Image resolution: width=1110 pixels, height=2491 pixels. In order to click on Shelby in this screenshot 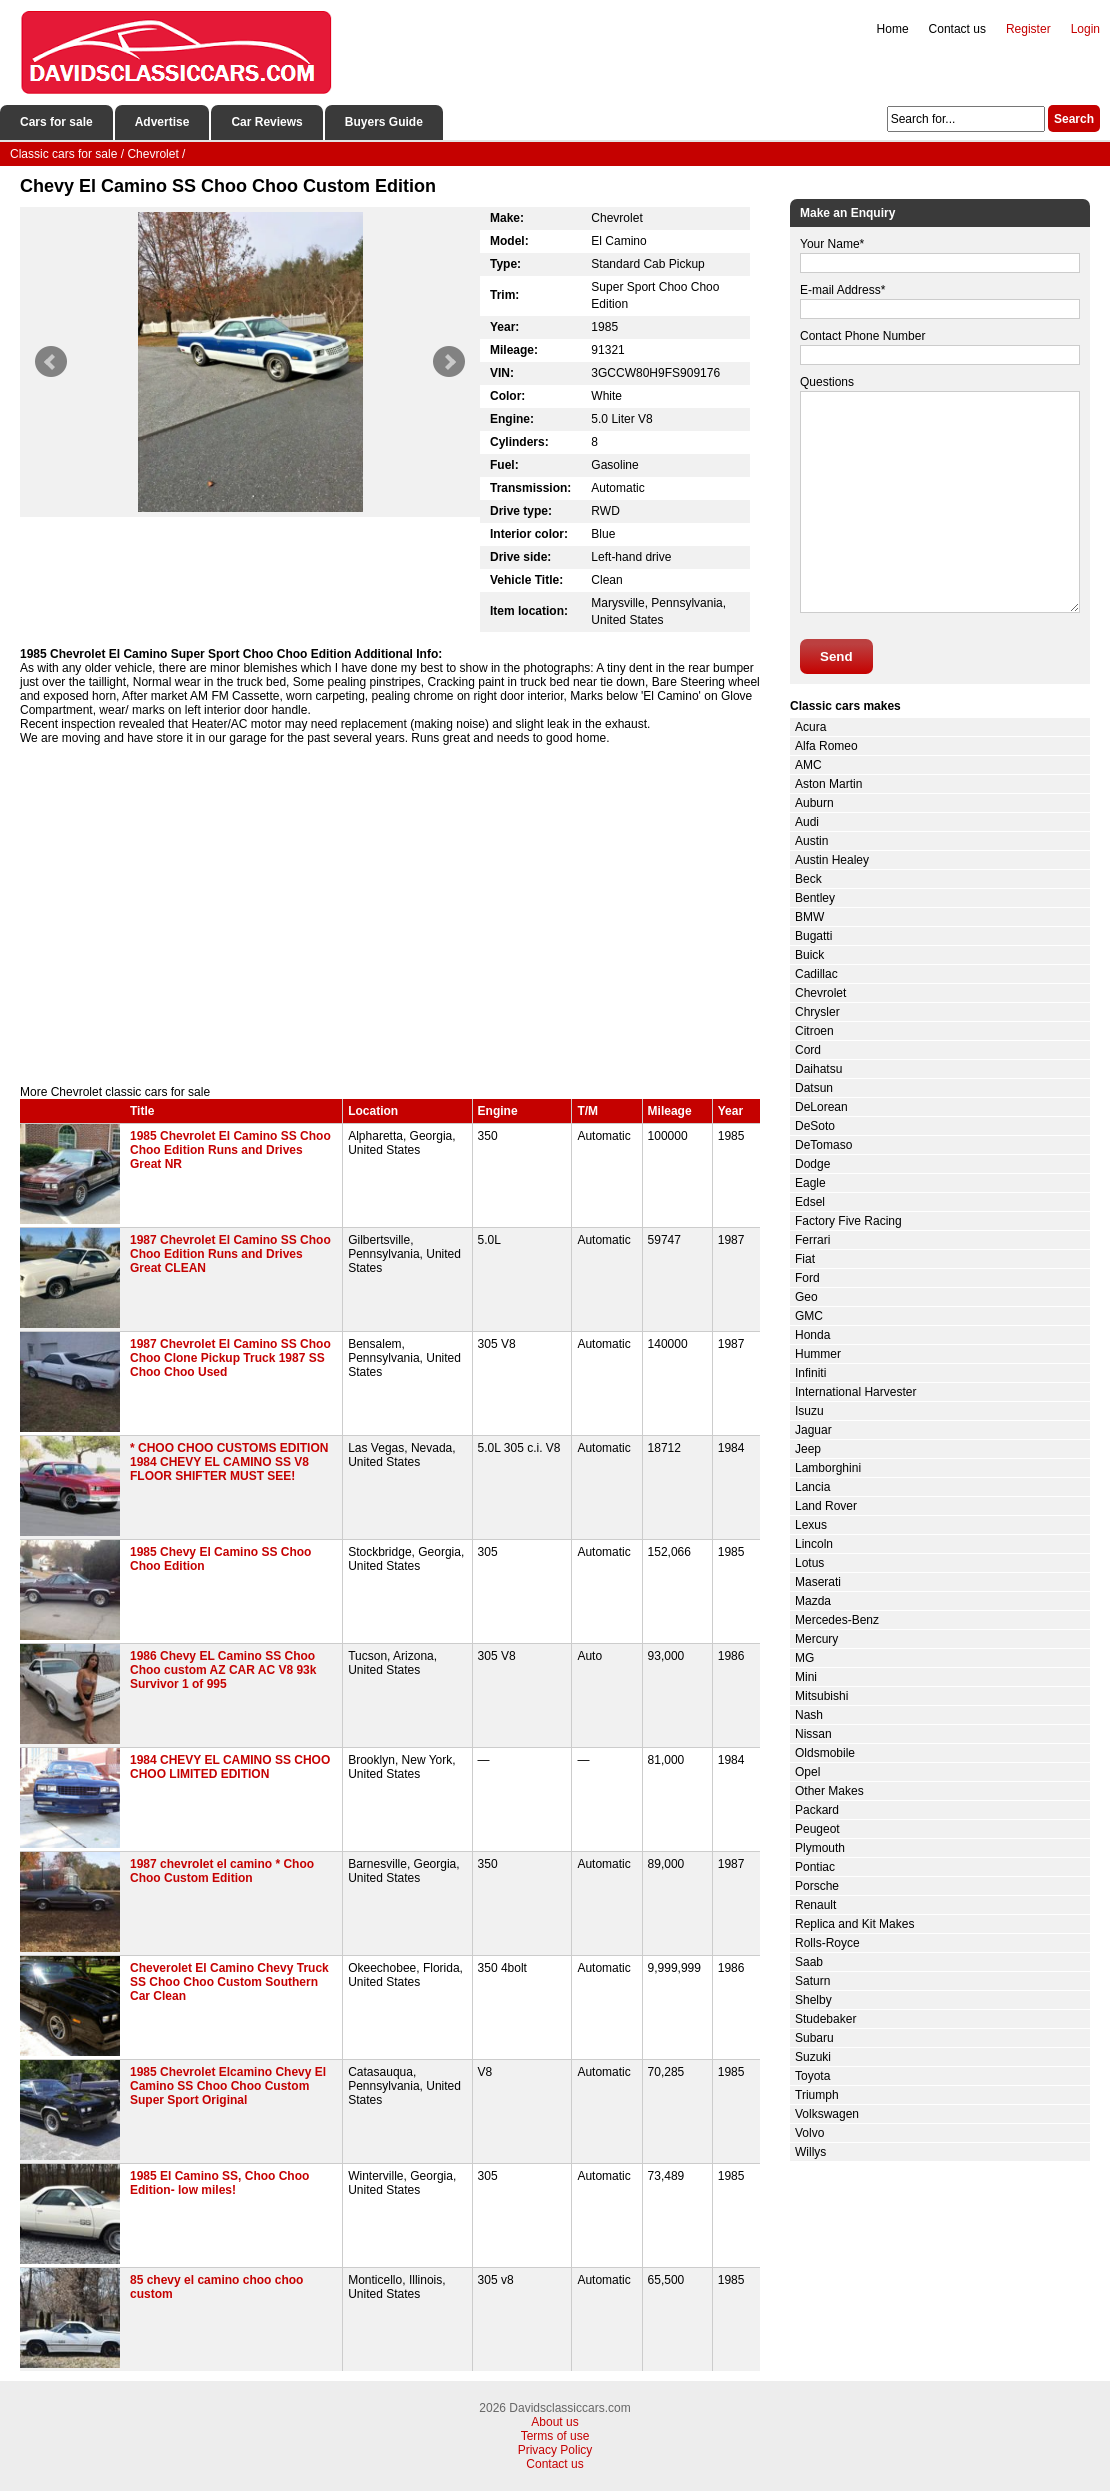, I will do `click(813, 2000)`.